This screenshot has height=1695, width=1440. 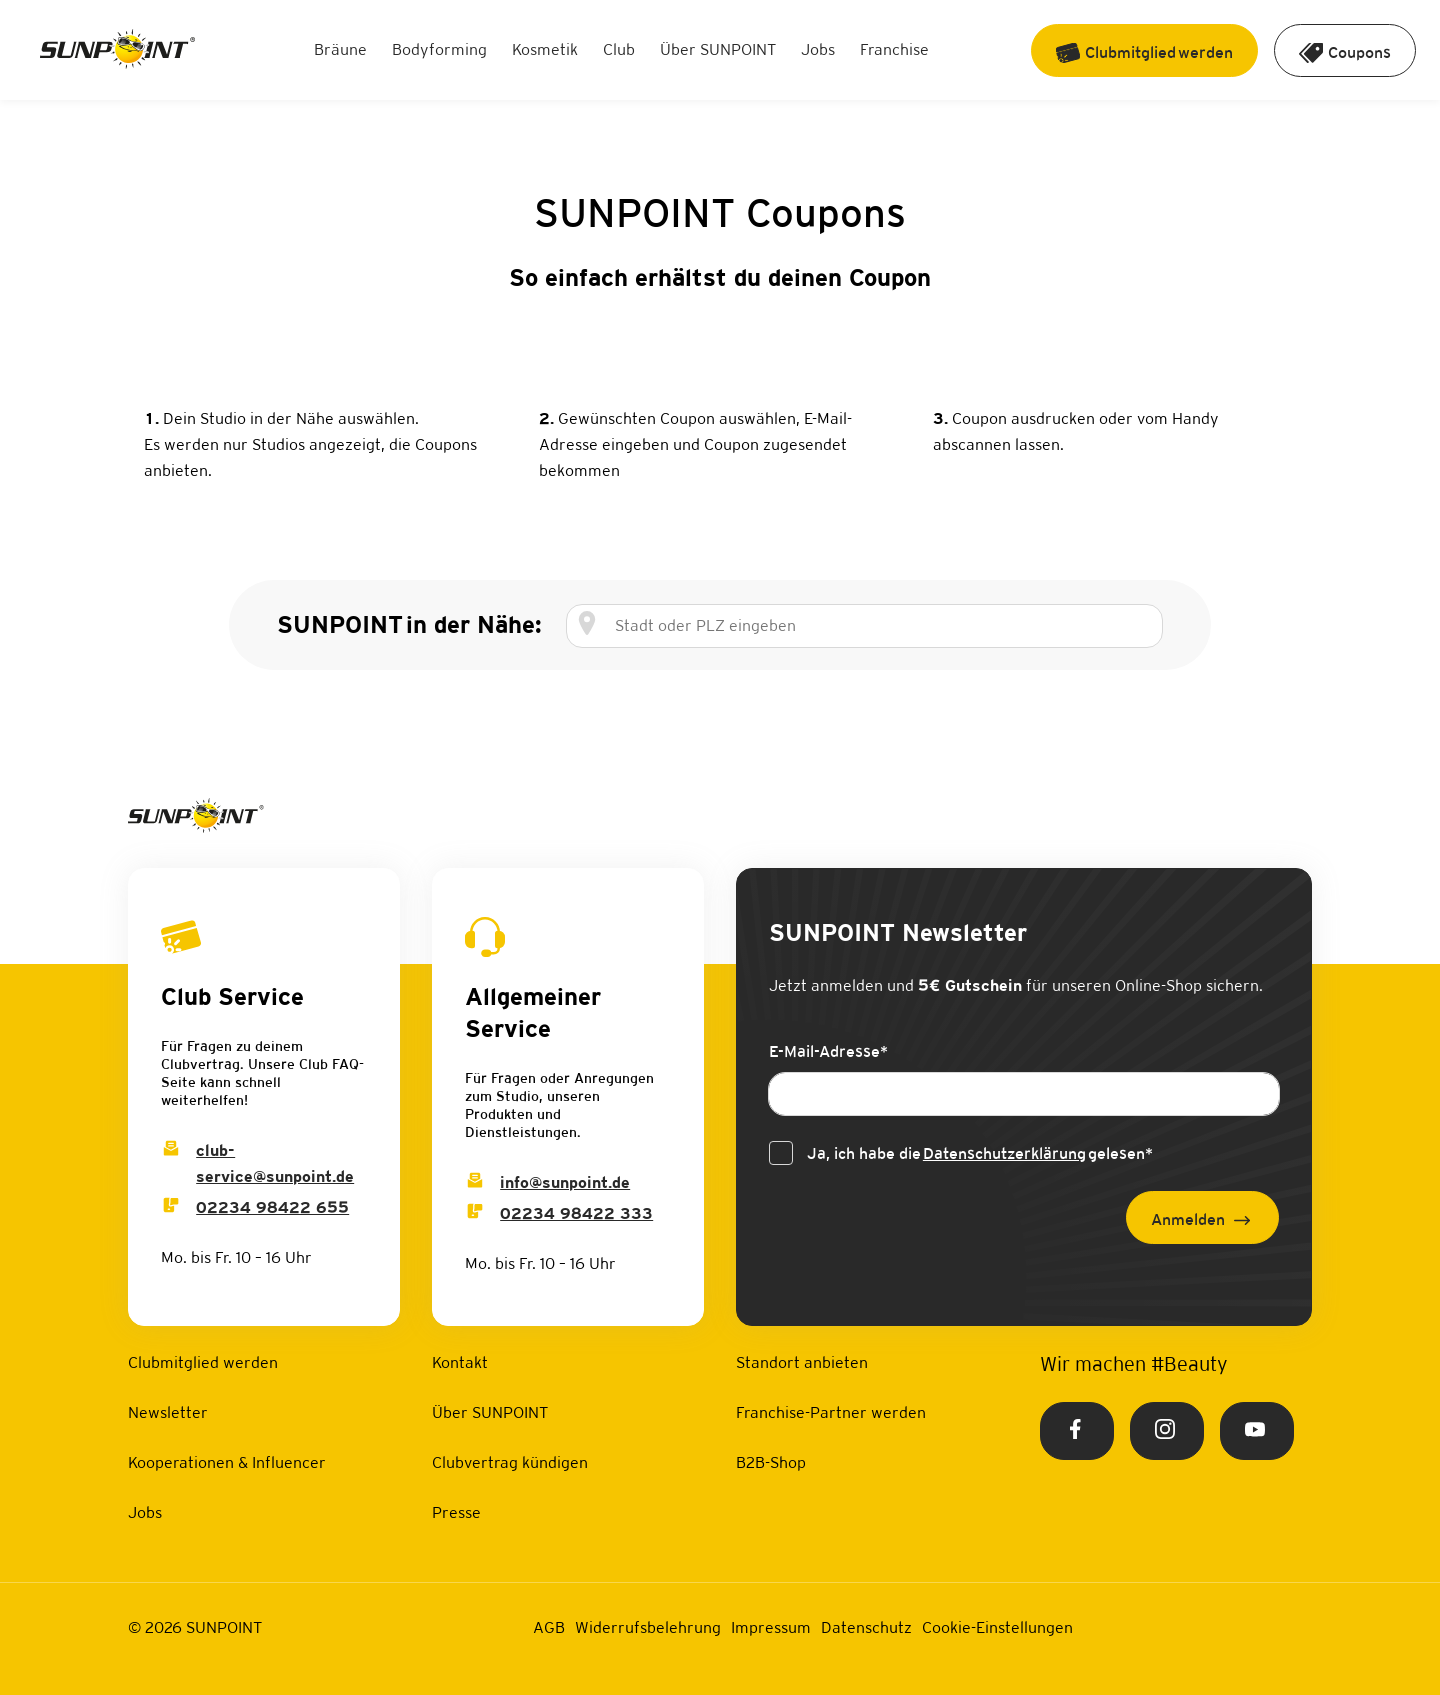 What do you see at coordinates (997, 1627) in the screenshot?
I see `Cookie-Einstellungen` at bounding box center [997, 1627].